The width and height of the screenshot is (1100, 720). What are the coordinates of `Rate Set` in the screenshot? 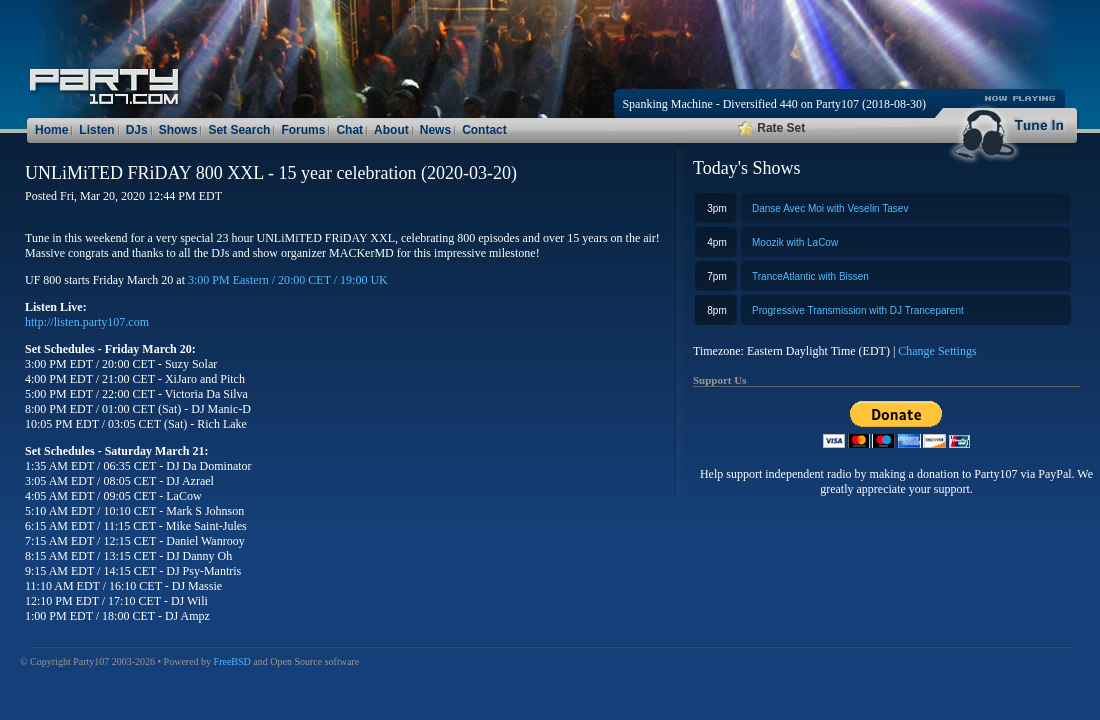 It's located at (771, 128).